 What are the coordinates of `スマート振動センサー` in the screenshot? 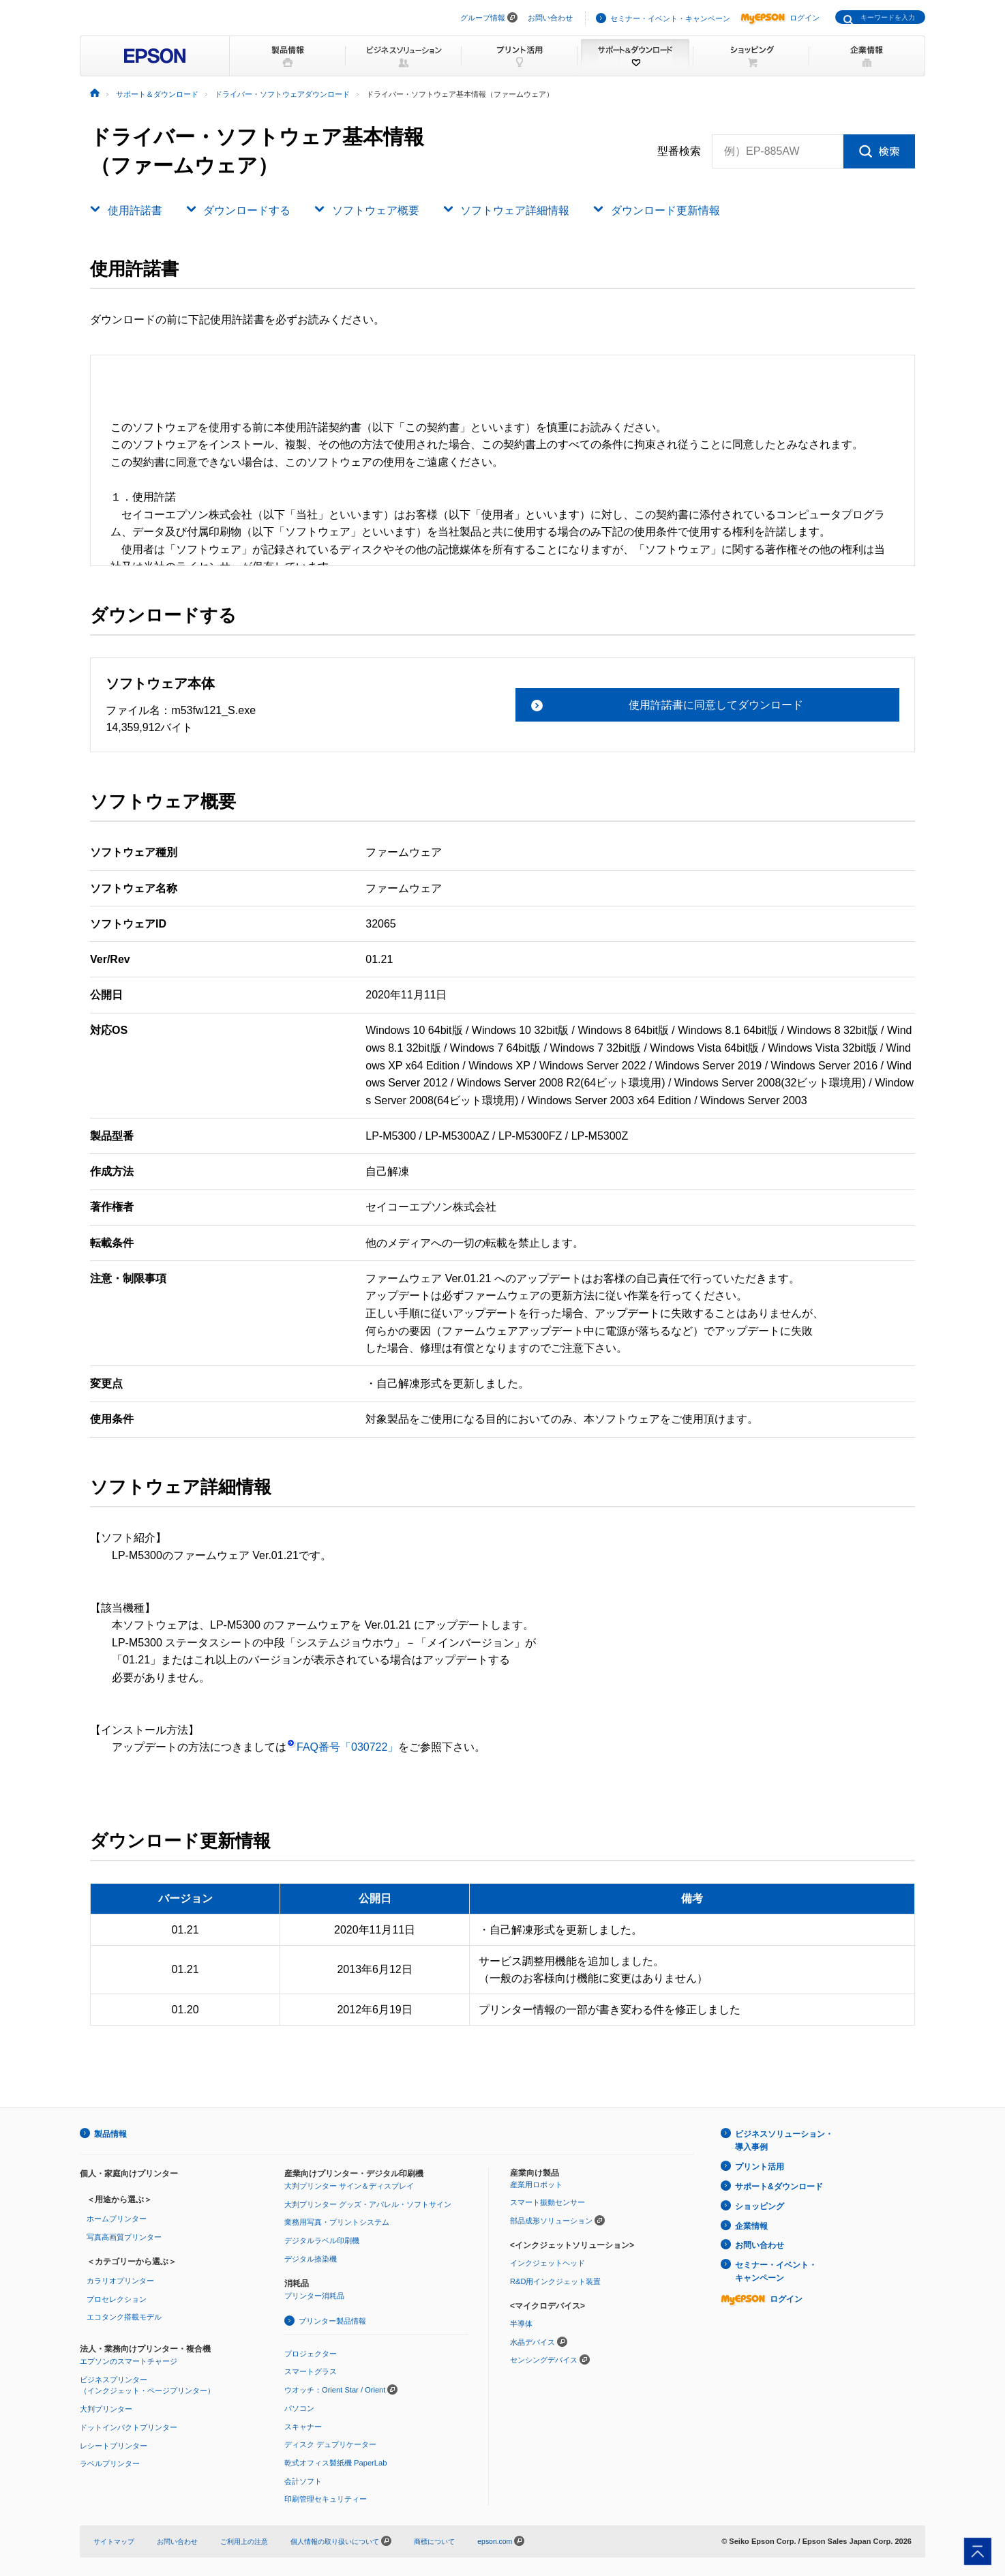 It's located at (547, 2201).